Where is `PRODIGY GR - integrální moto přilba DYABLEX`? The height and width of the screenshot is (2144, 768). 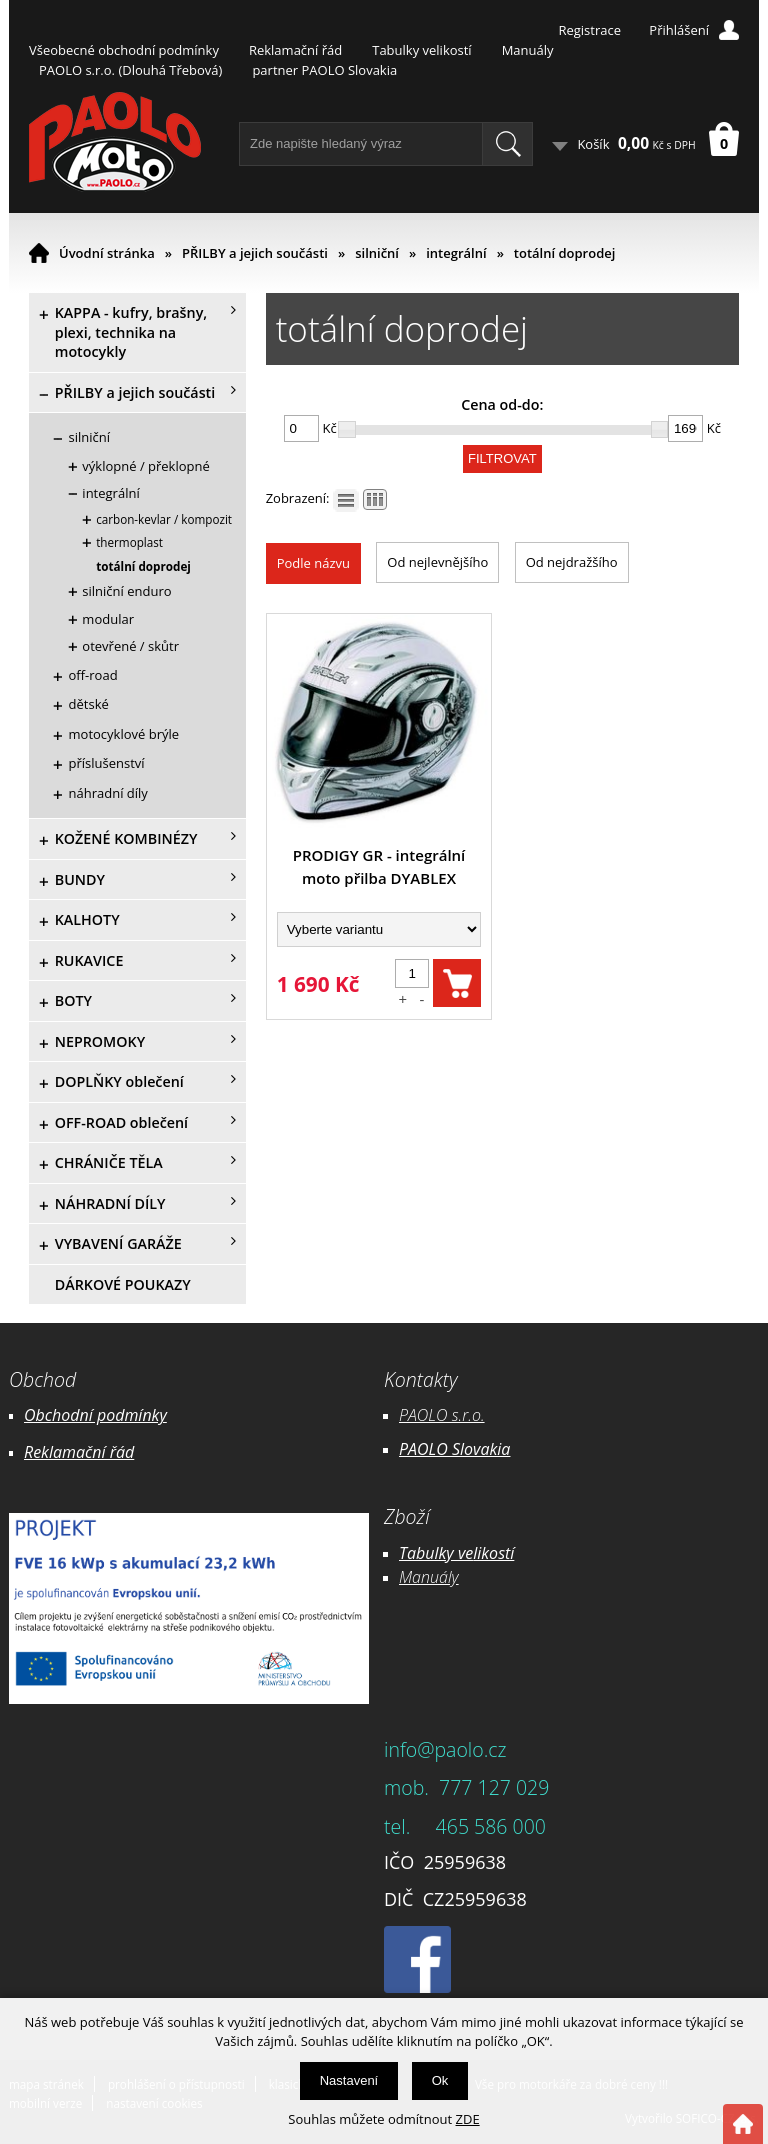 PRODIGY GR - integrální moto přilba DYABLEX is located at coordinates (379, 866).